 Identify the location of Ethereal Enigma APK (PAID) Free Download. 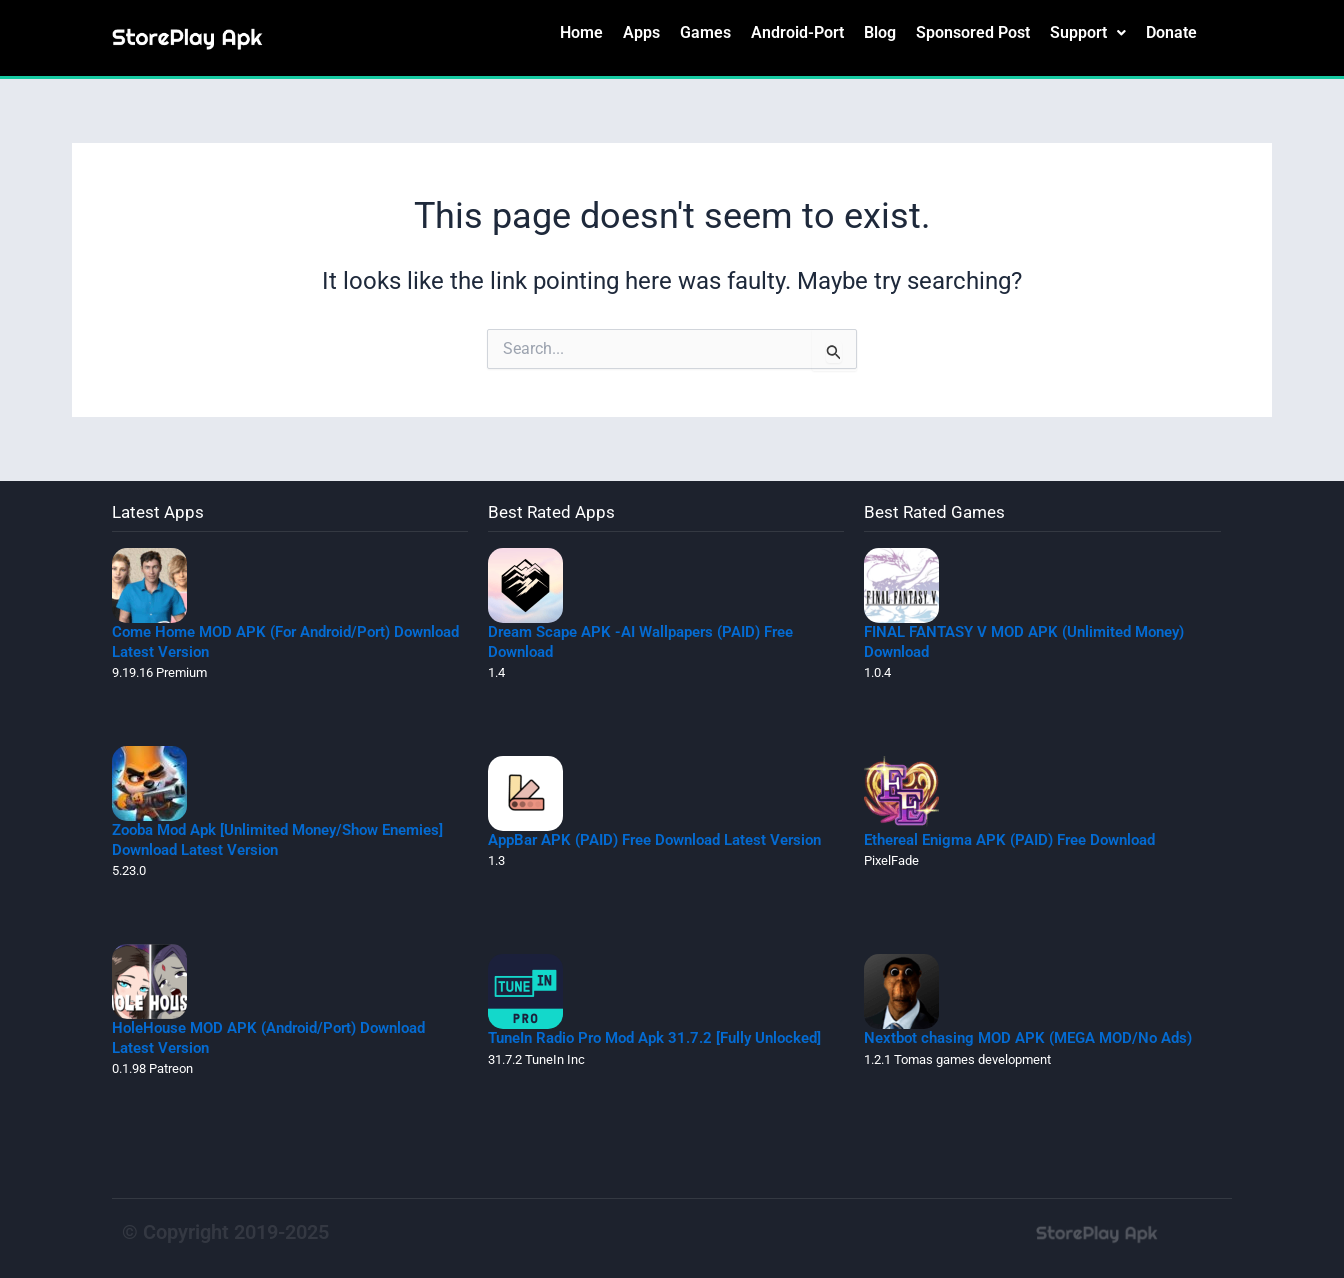
(1009, 840).